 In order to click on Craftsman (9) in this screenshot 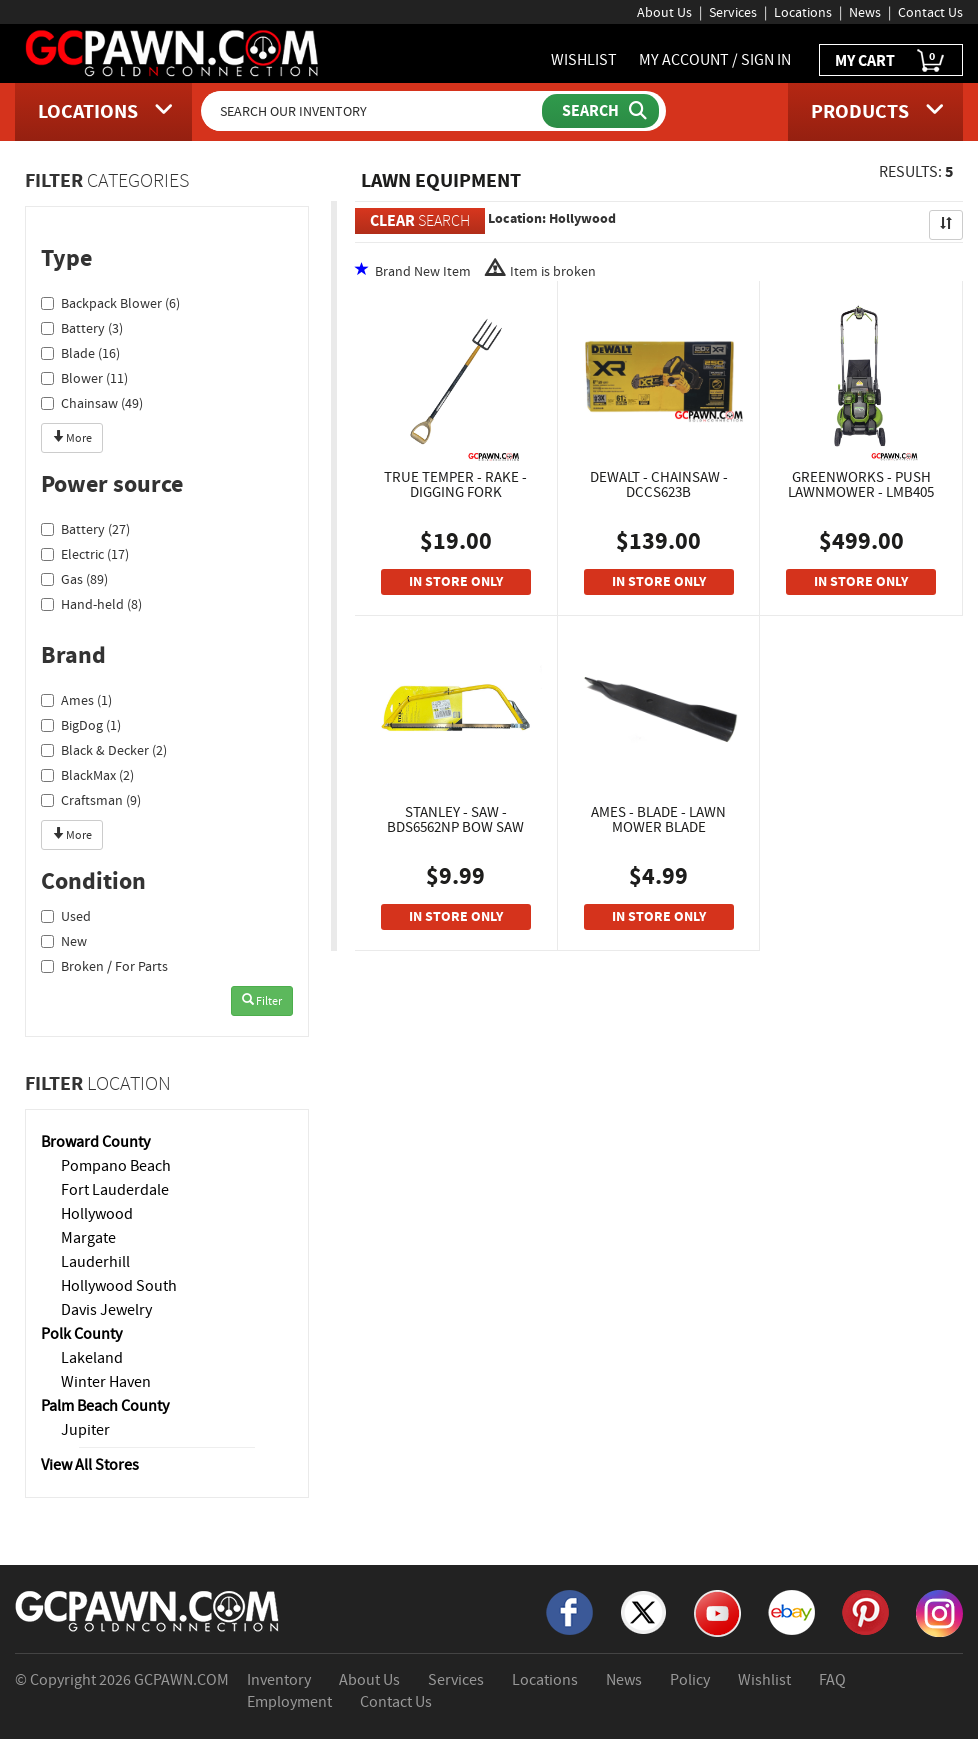, I will do `click(91, 800)`.